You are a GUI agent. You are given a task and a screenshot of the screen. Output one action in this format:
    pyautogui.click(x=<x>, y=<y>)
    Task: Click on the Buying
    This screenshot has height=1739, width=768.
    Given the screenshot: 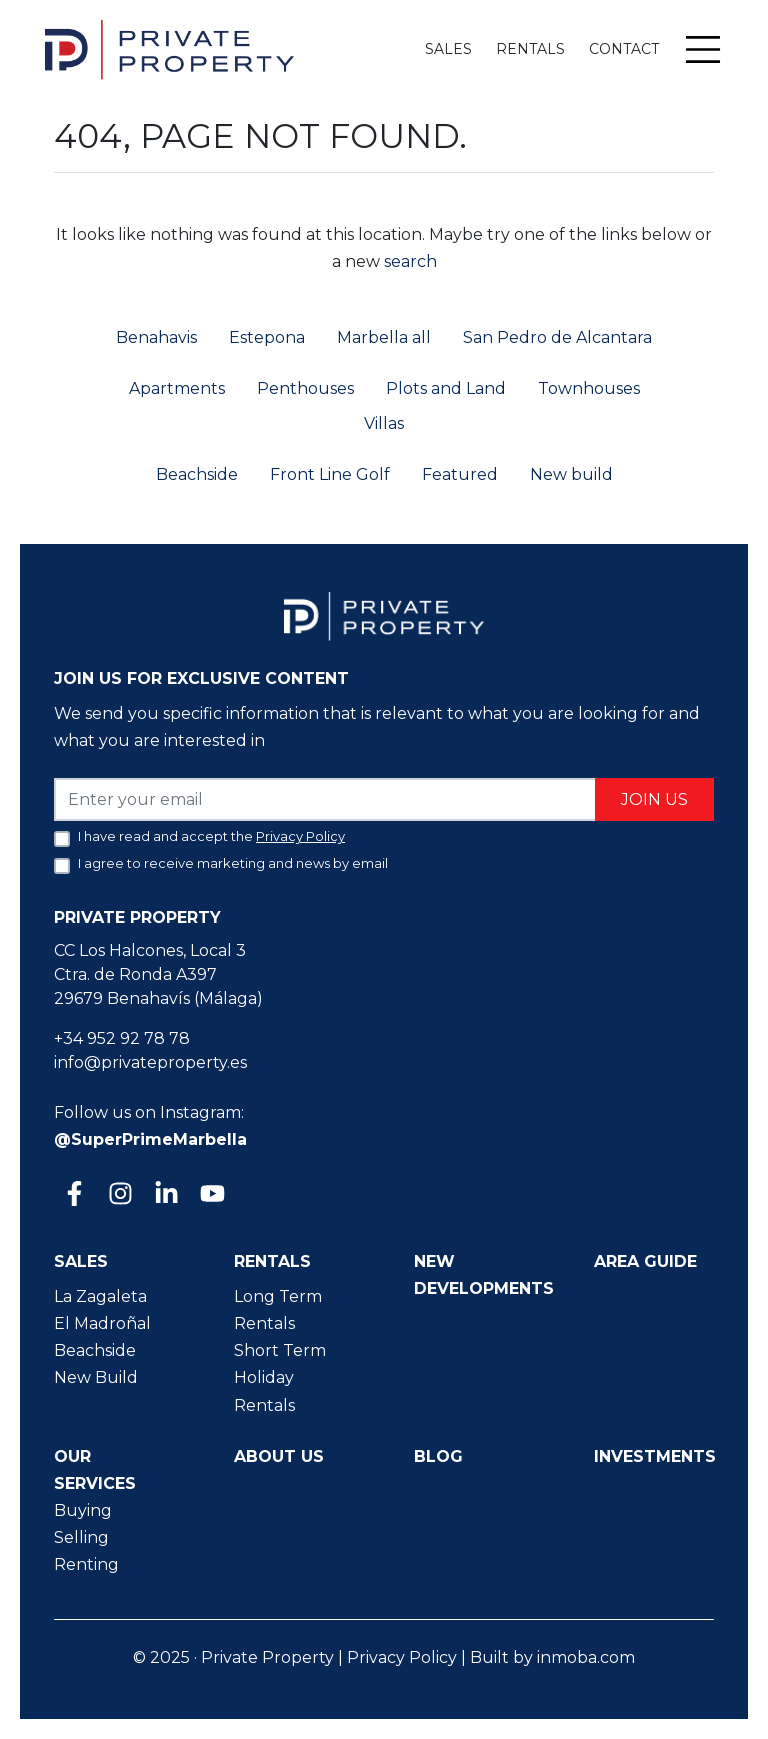 What is the action you would take?
    pyautogui.click(x=83, y=1510)
    